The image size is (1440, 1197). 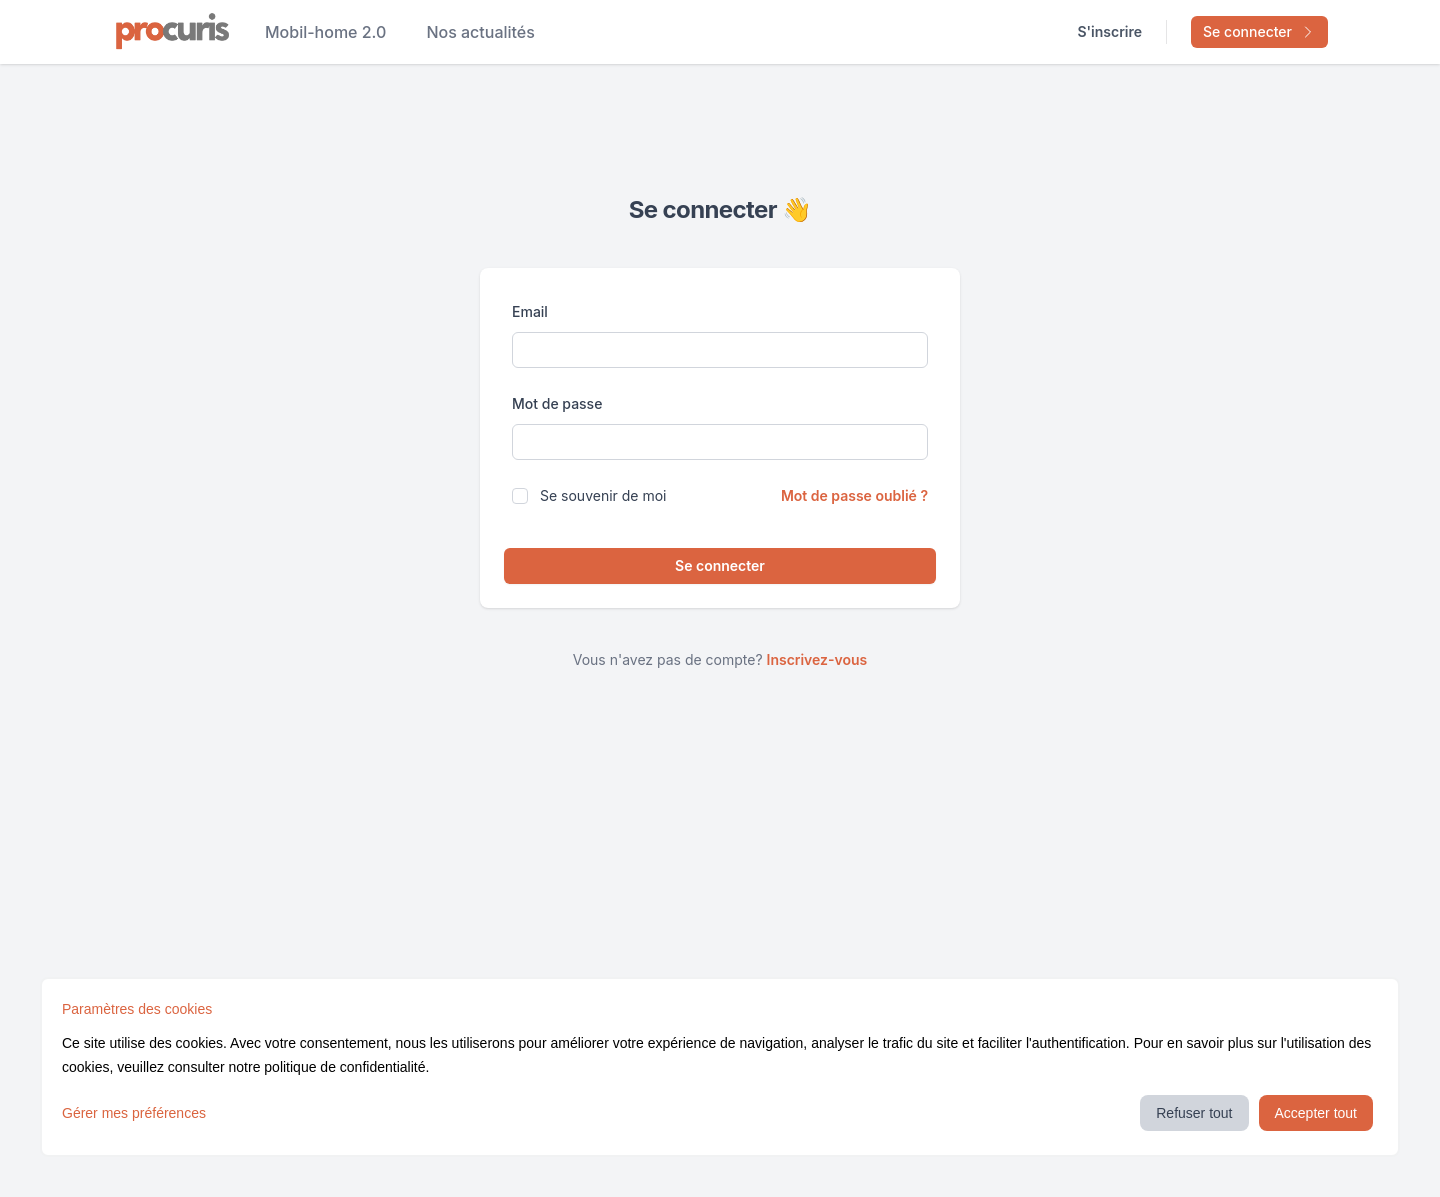 I want to click on Email, so click(x=530, y=311).